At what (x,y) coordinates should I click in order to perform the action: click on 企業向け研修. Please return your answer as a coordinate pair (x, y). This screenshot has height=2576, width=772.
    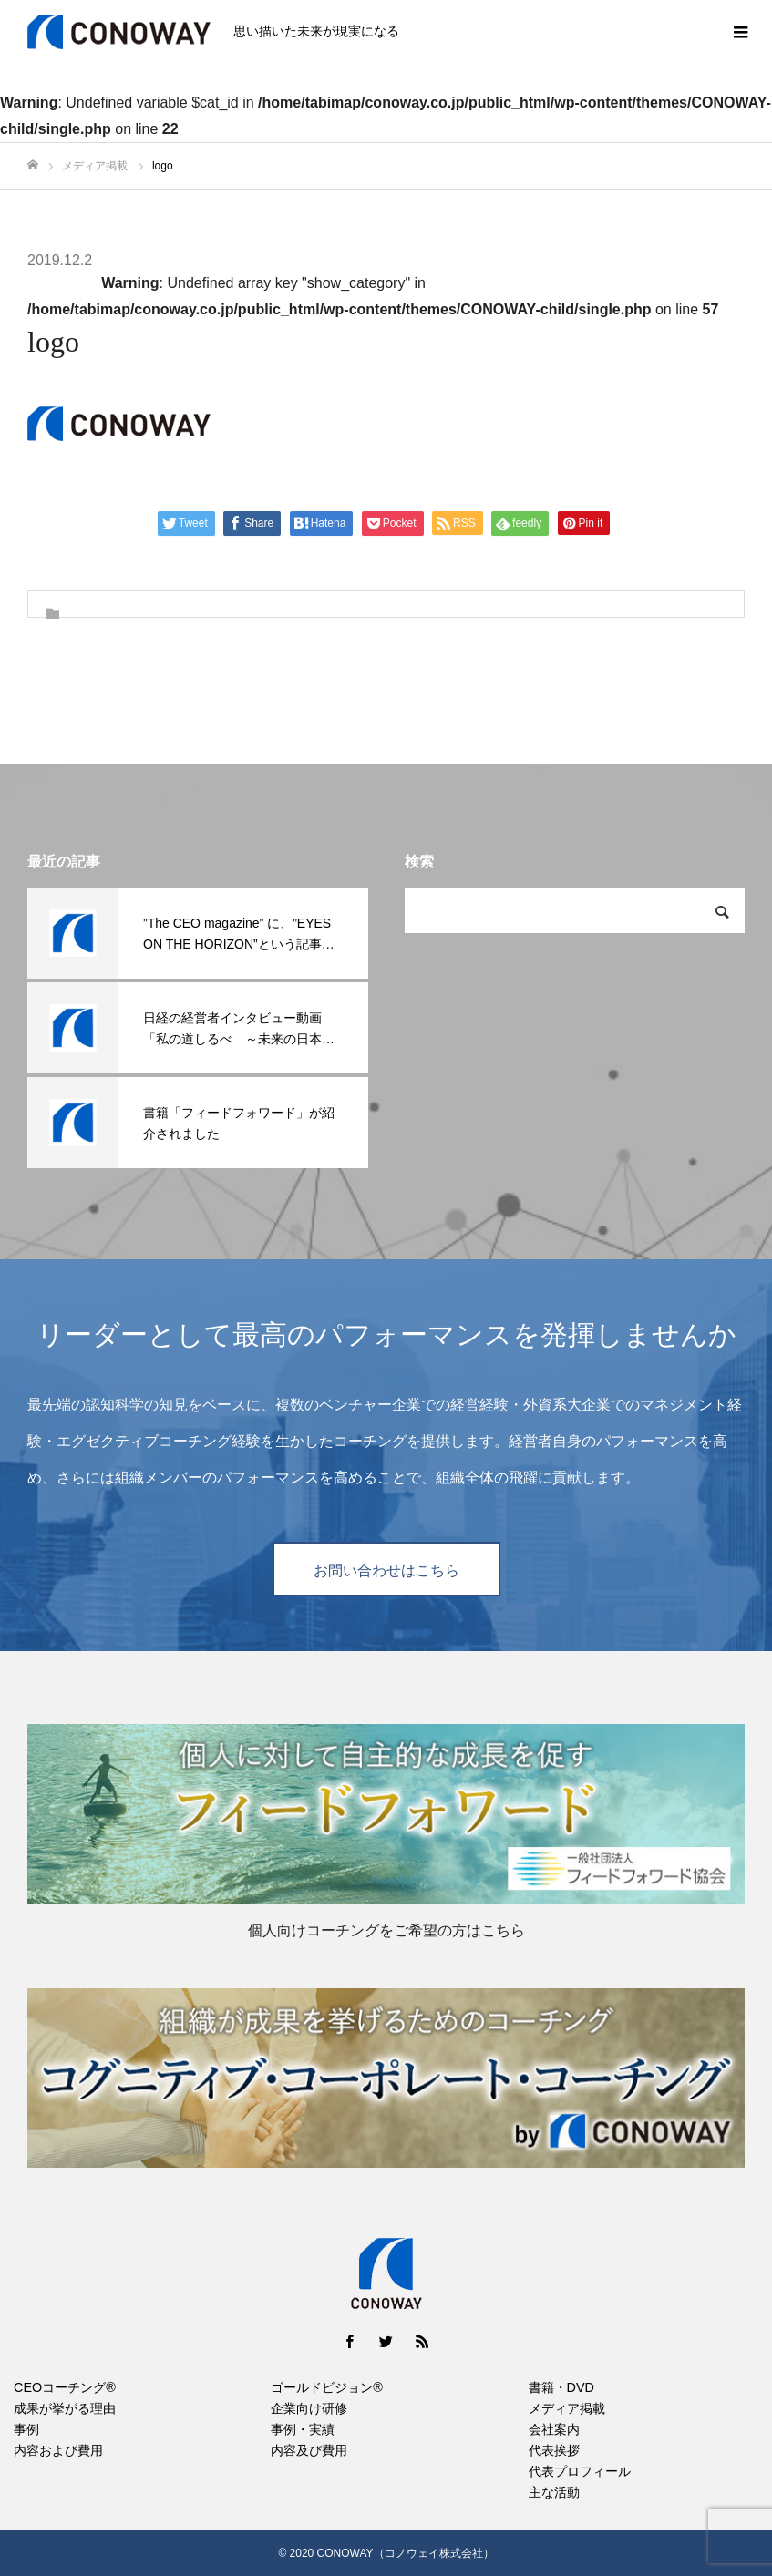
    Looking at the image, I should click on (309, 2408).